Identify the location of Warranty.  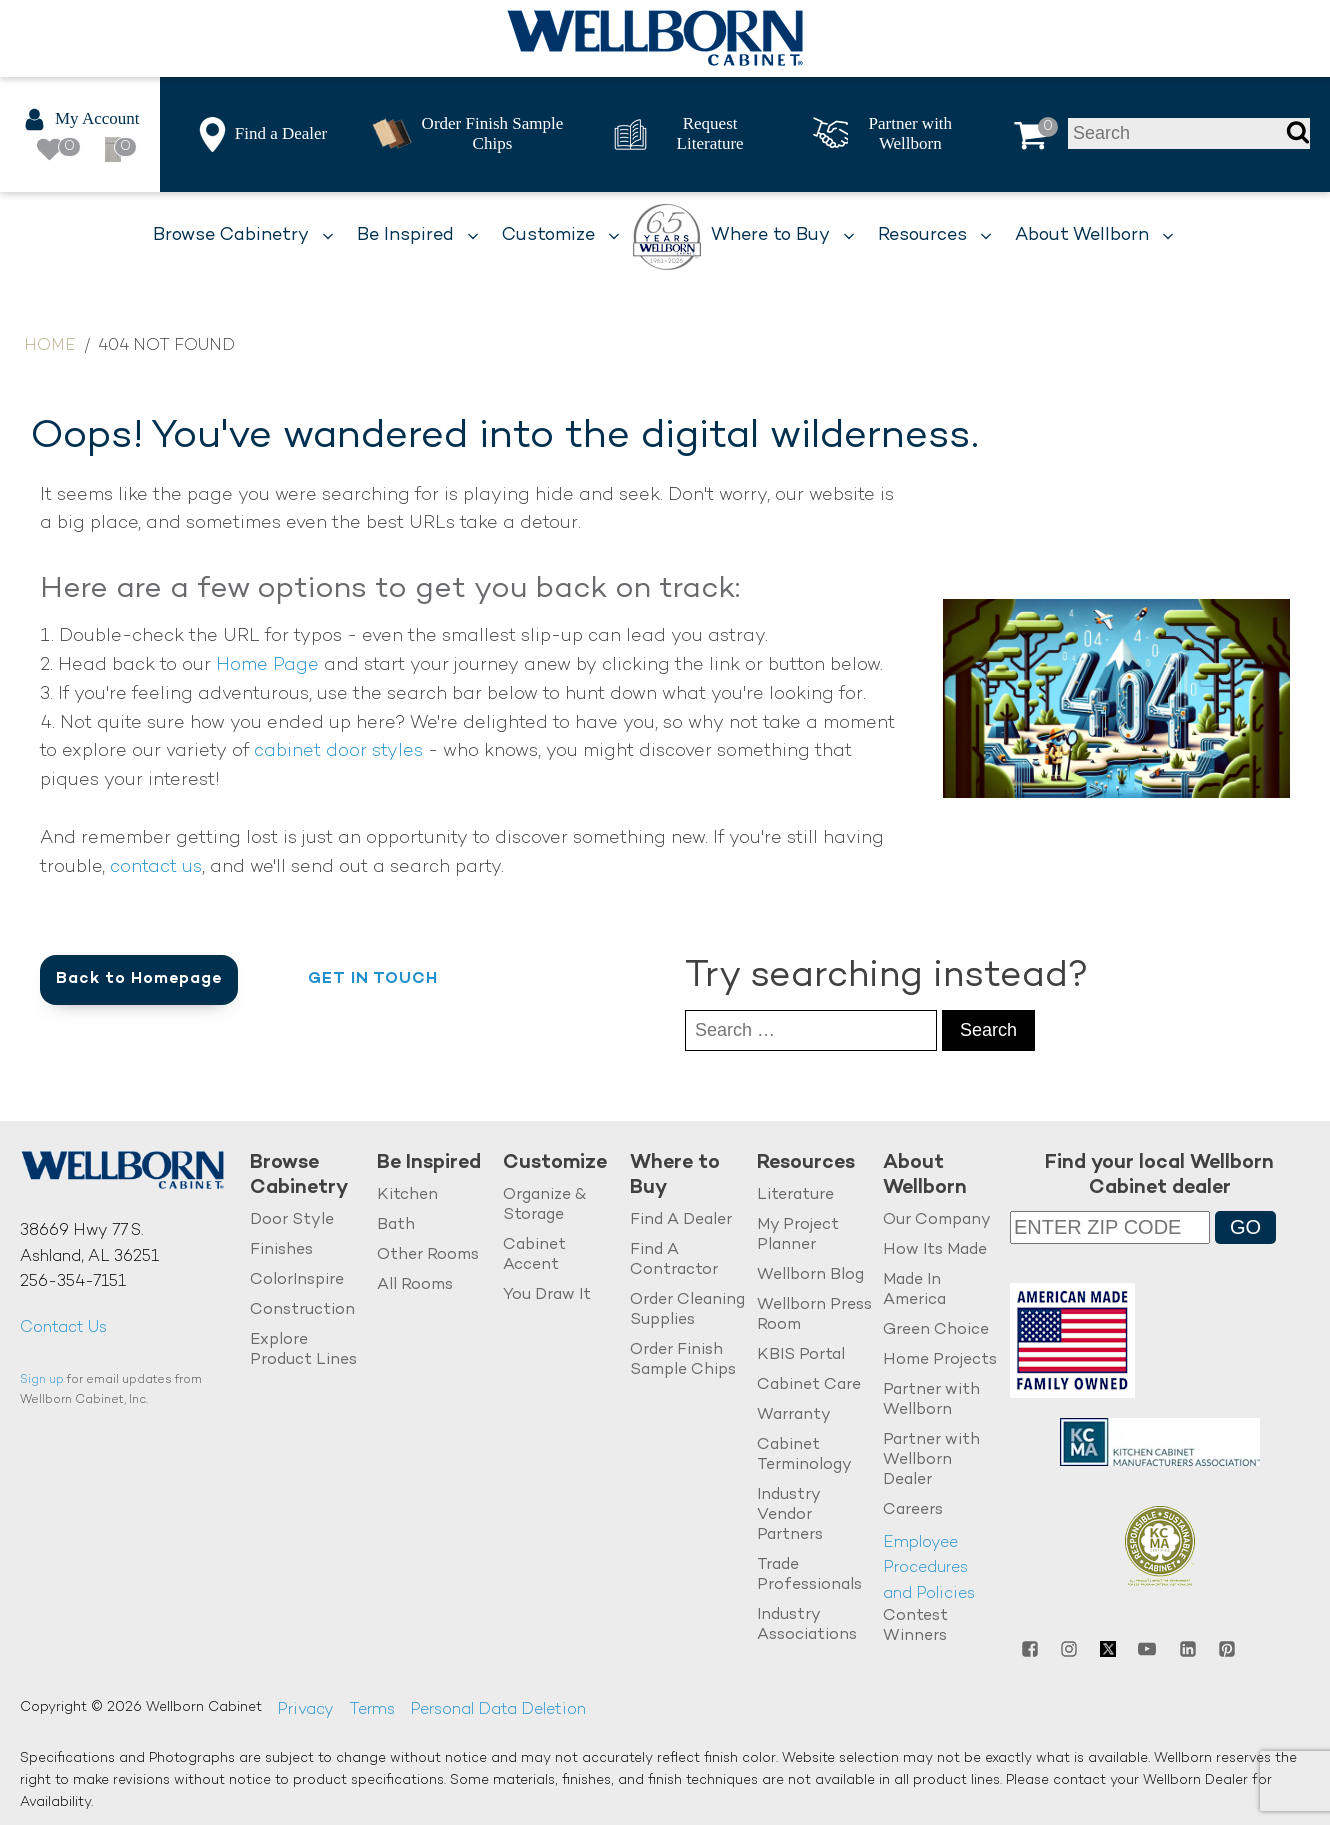
(794, 1415).